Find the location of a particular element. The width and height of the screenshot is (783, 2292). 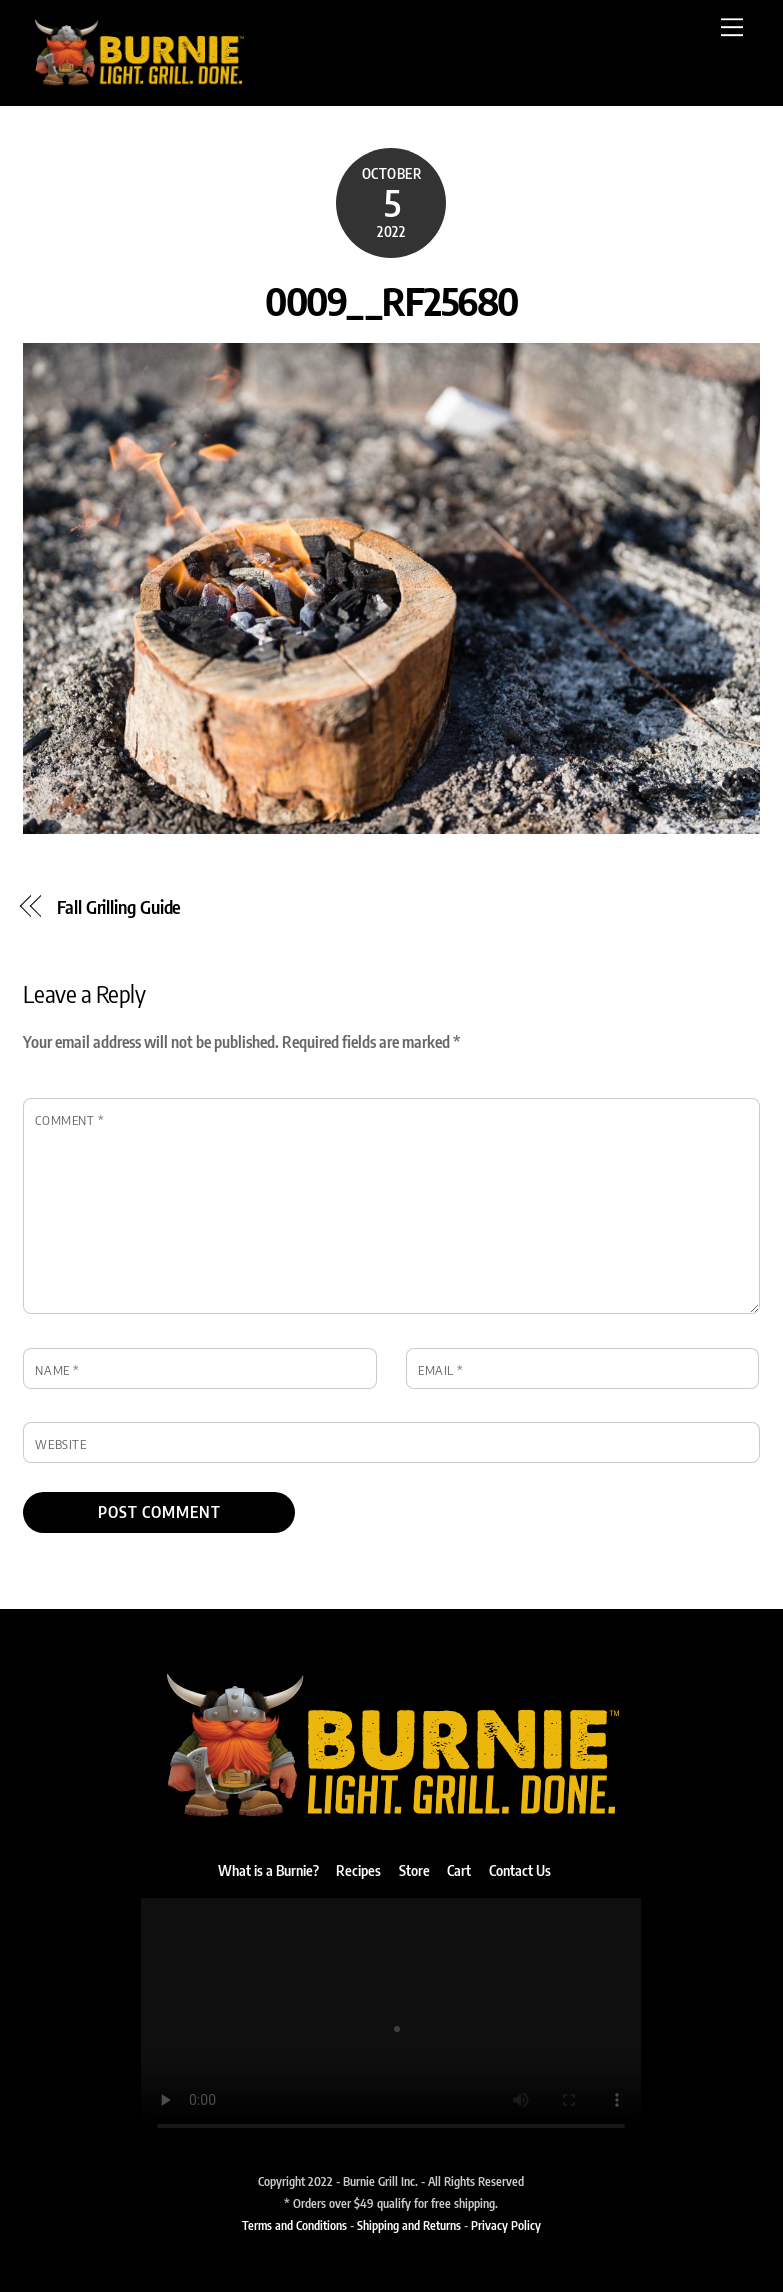

What is a Burnie? is located at coordinates (268, 1870).